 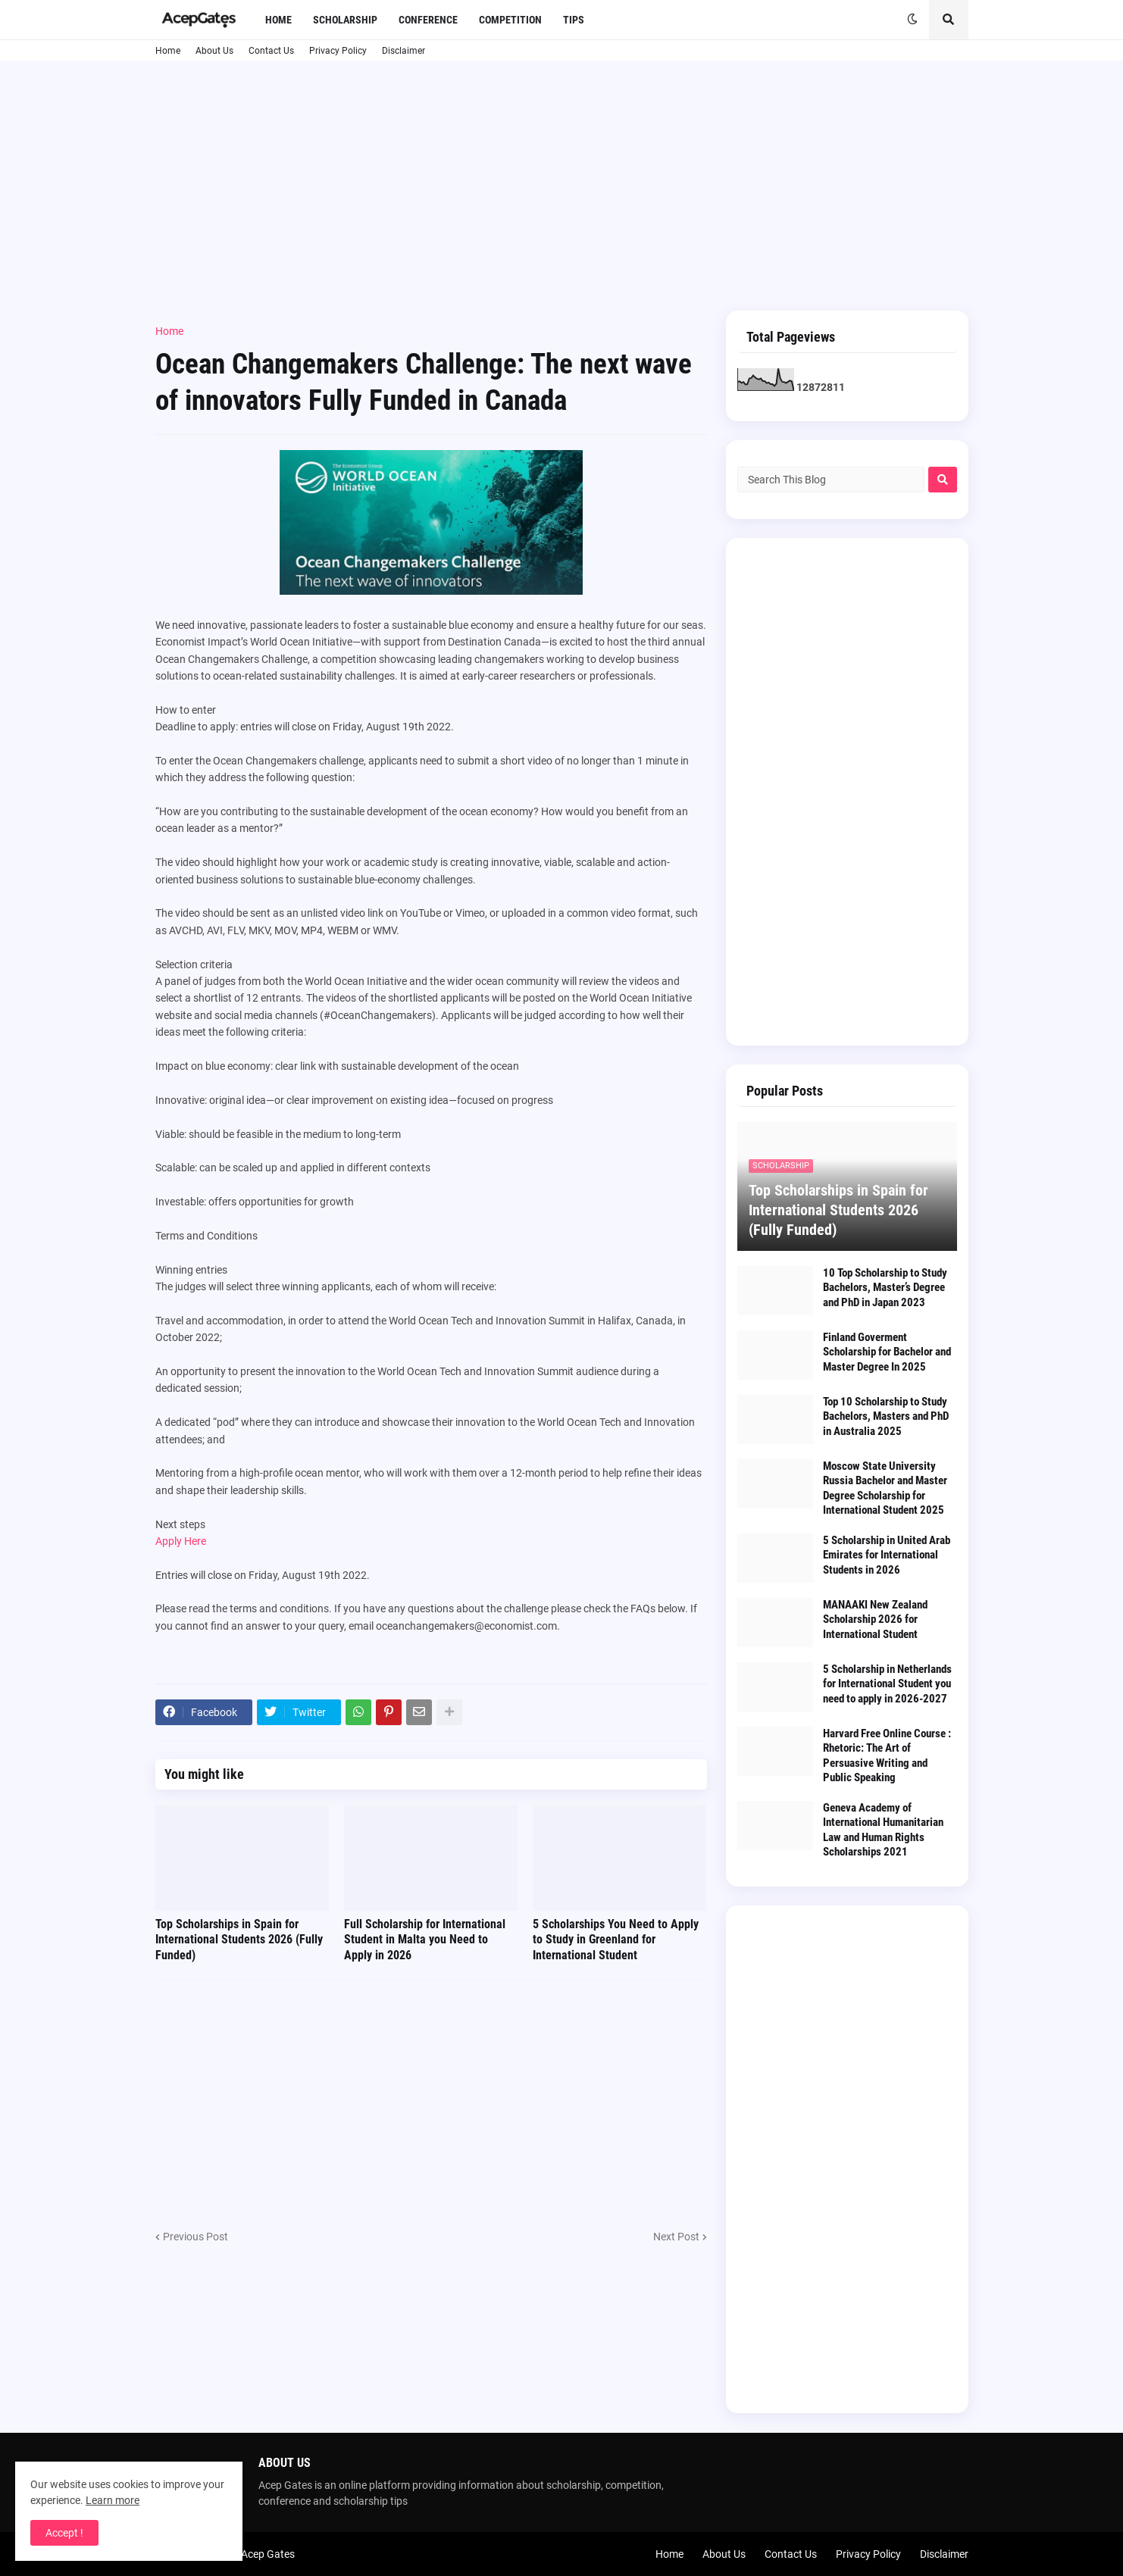 I want to click on Top Scholarships in Spain for International Students 2026 (Fully Funded), so click(x=239, y=1940).